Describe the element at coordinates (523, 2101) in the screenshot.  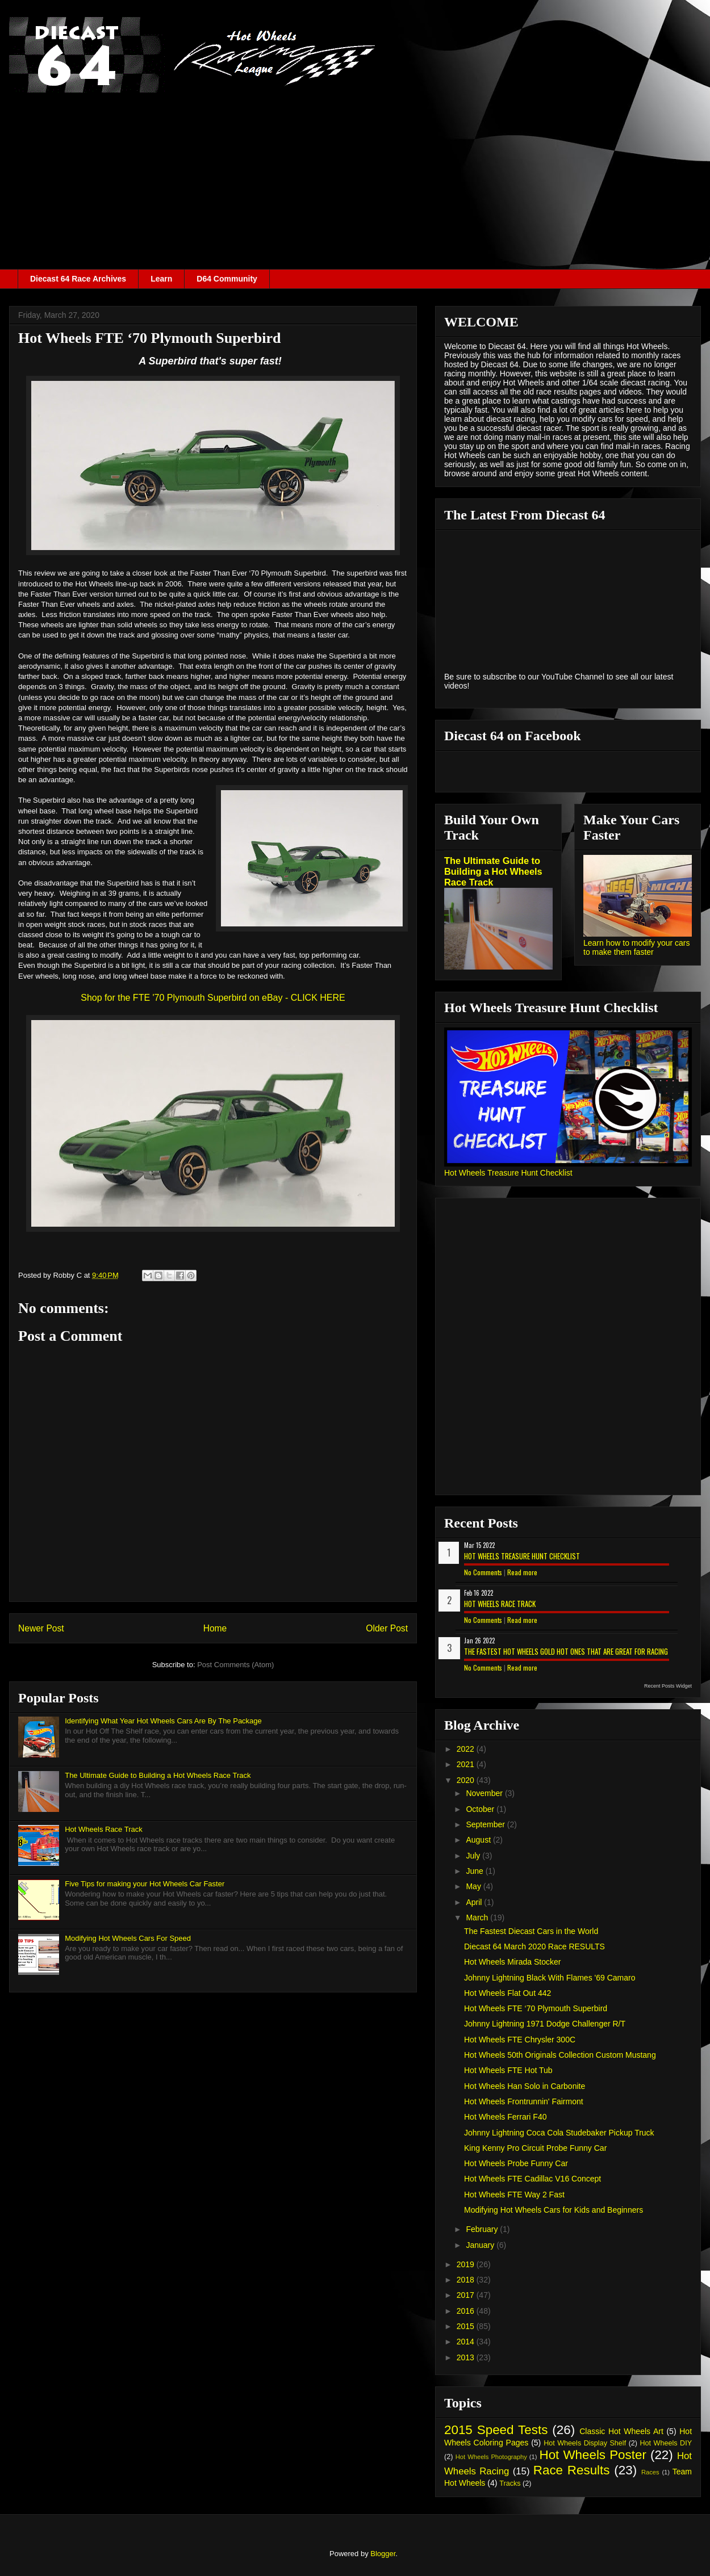
I see `Hot Wheels Frontrunnin' Fairmont` at that location.